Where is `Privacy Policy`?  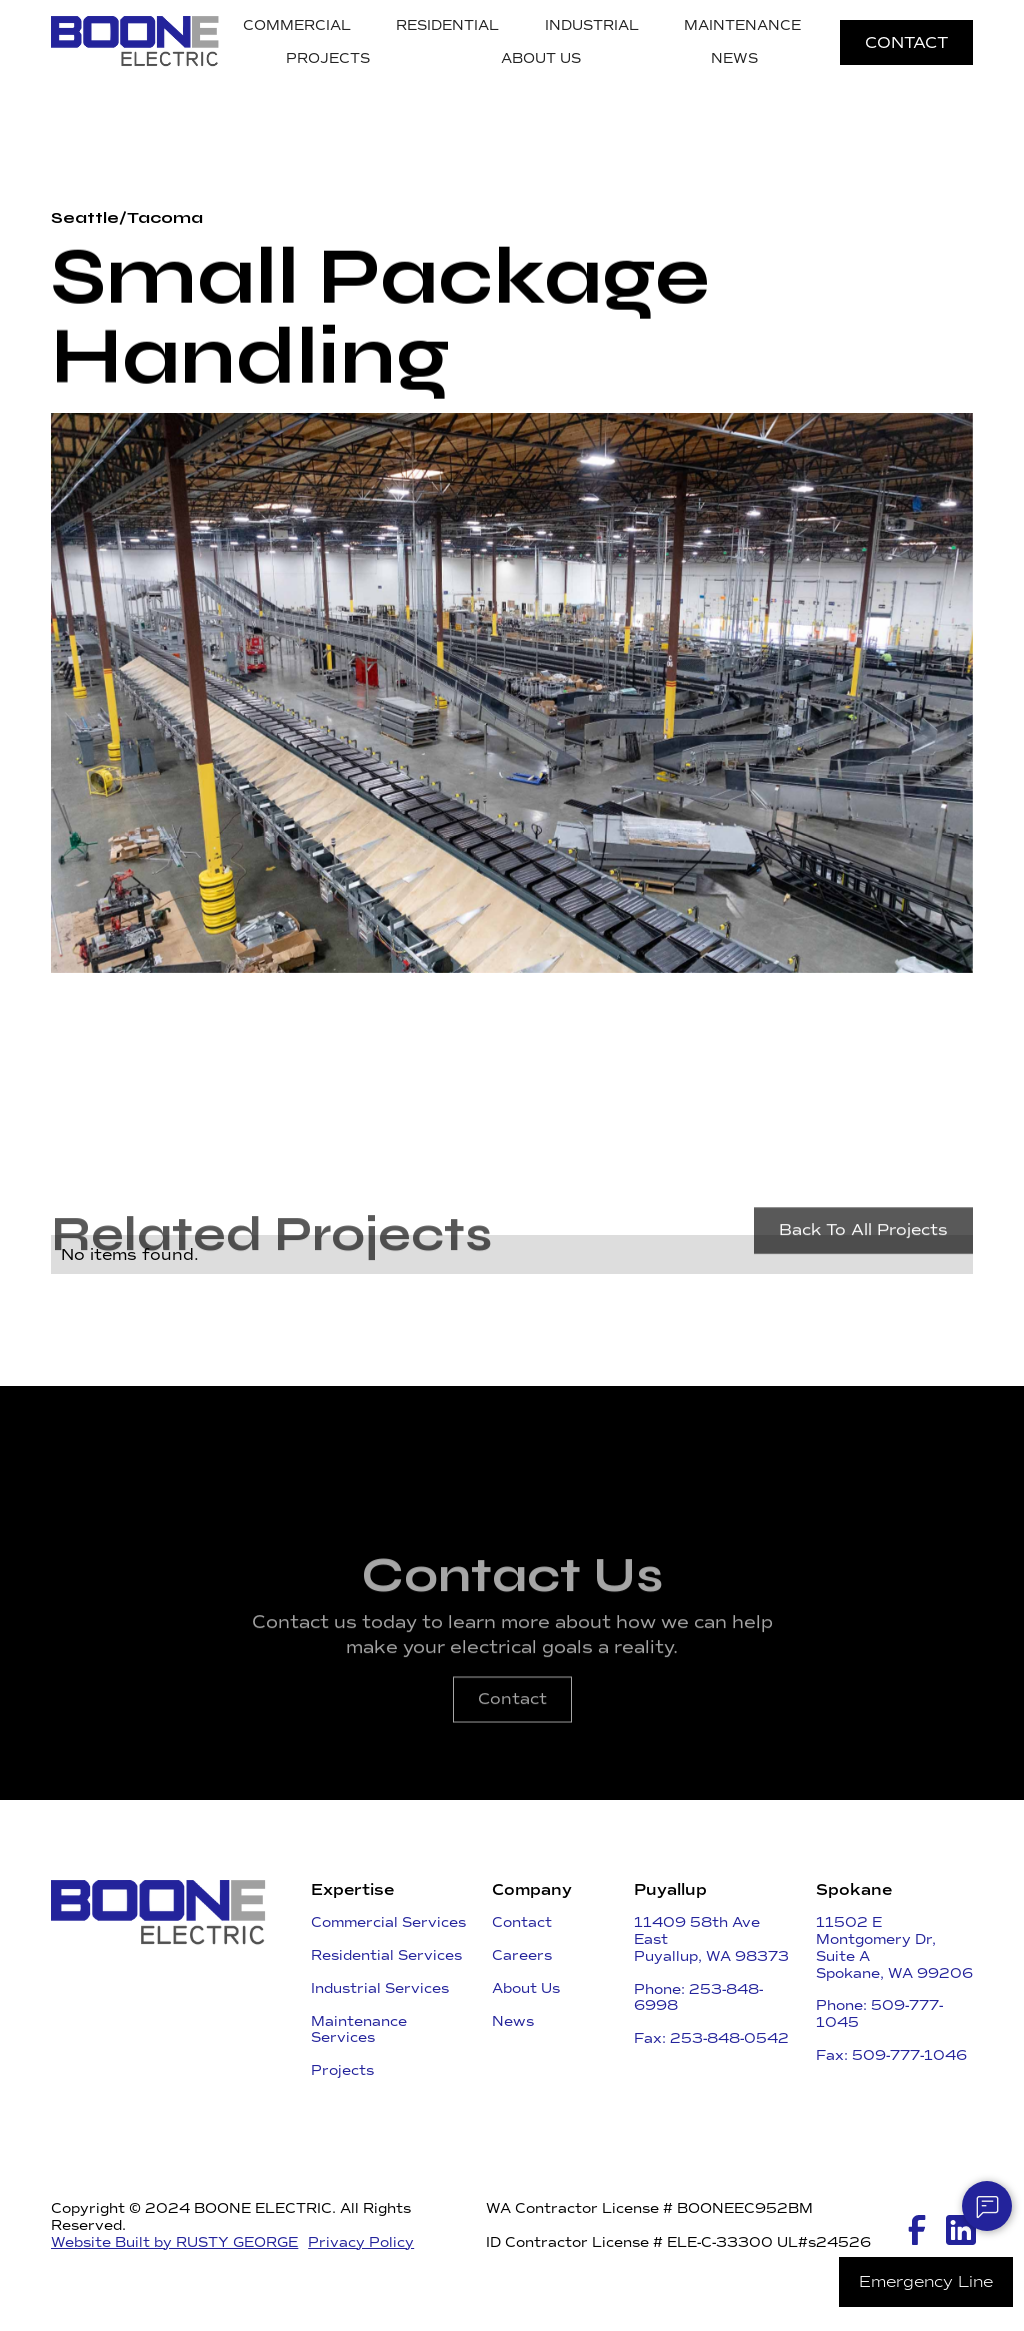 Privacy Policy is located at coordinates (361, 2243).